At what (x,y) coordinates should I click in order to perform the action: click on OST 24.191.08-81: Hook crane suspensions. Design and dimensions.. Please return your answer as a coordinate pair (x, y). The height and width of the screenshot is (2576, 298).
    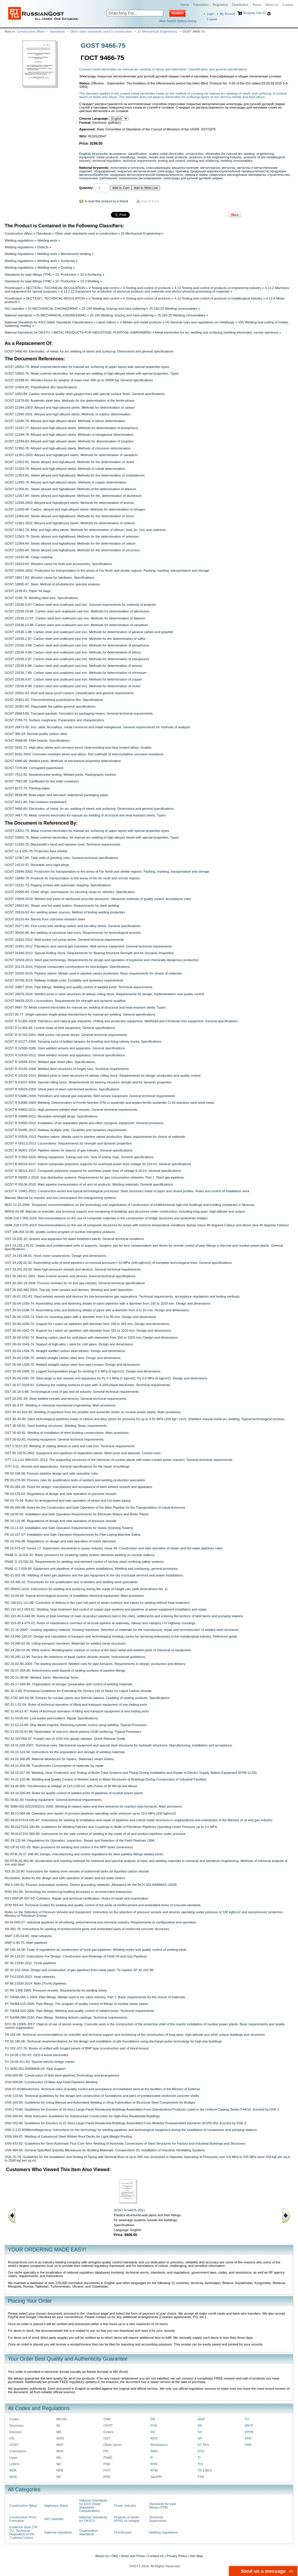
    Looking at the image, I should click on (56, 1255).